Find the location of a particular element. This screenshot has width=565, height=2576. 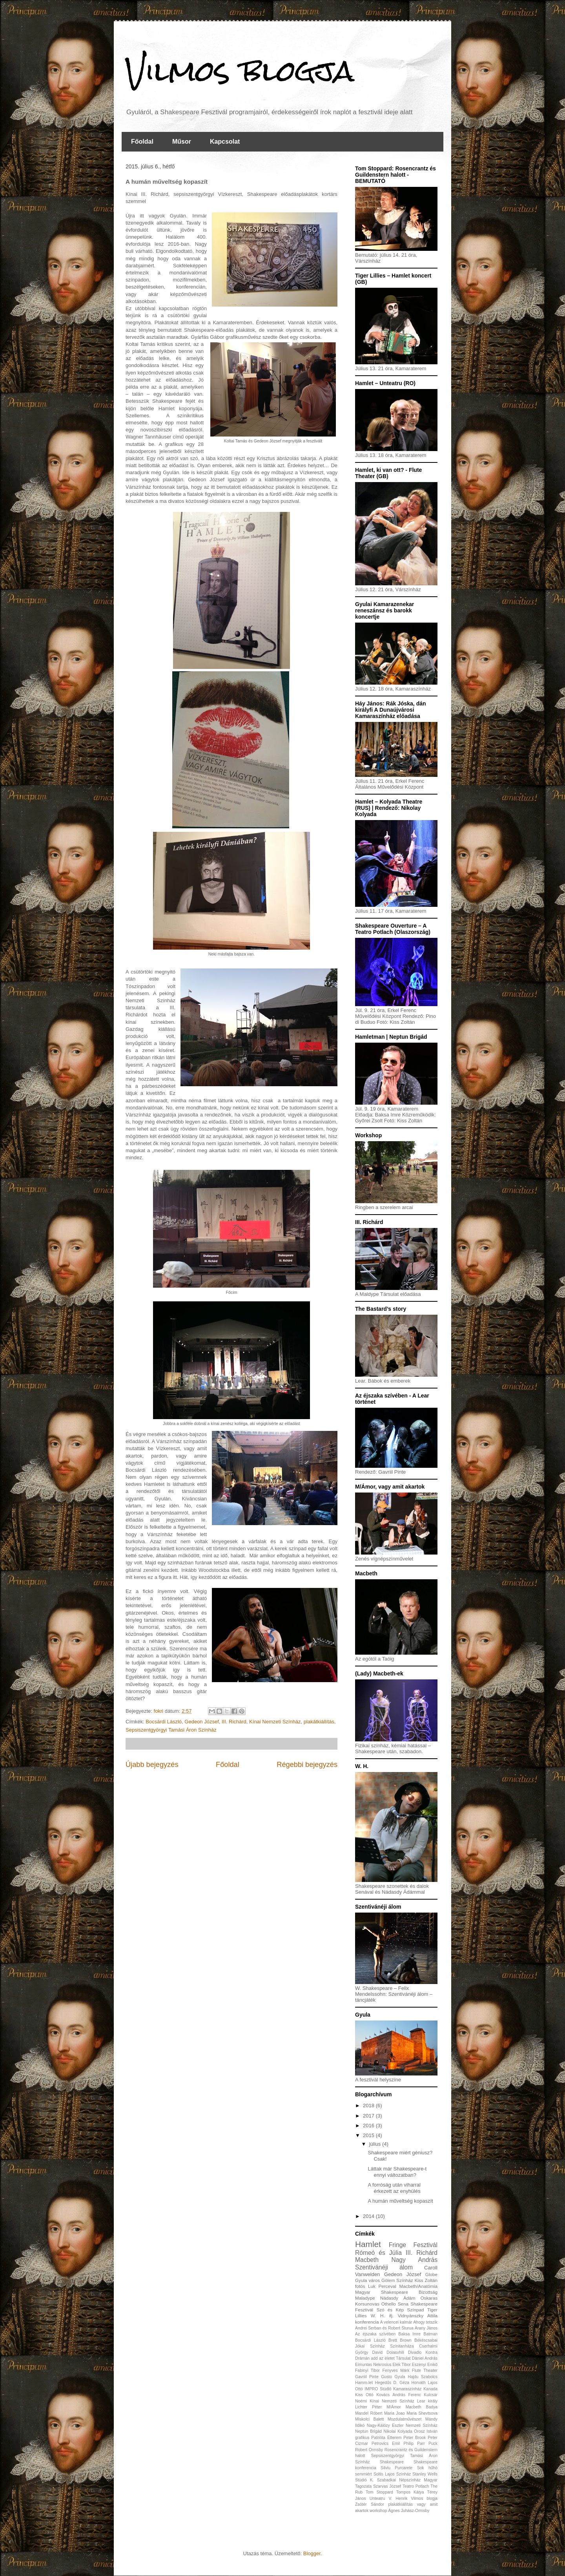

Maria Joao is located at coordinates (394, 2413).